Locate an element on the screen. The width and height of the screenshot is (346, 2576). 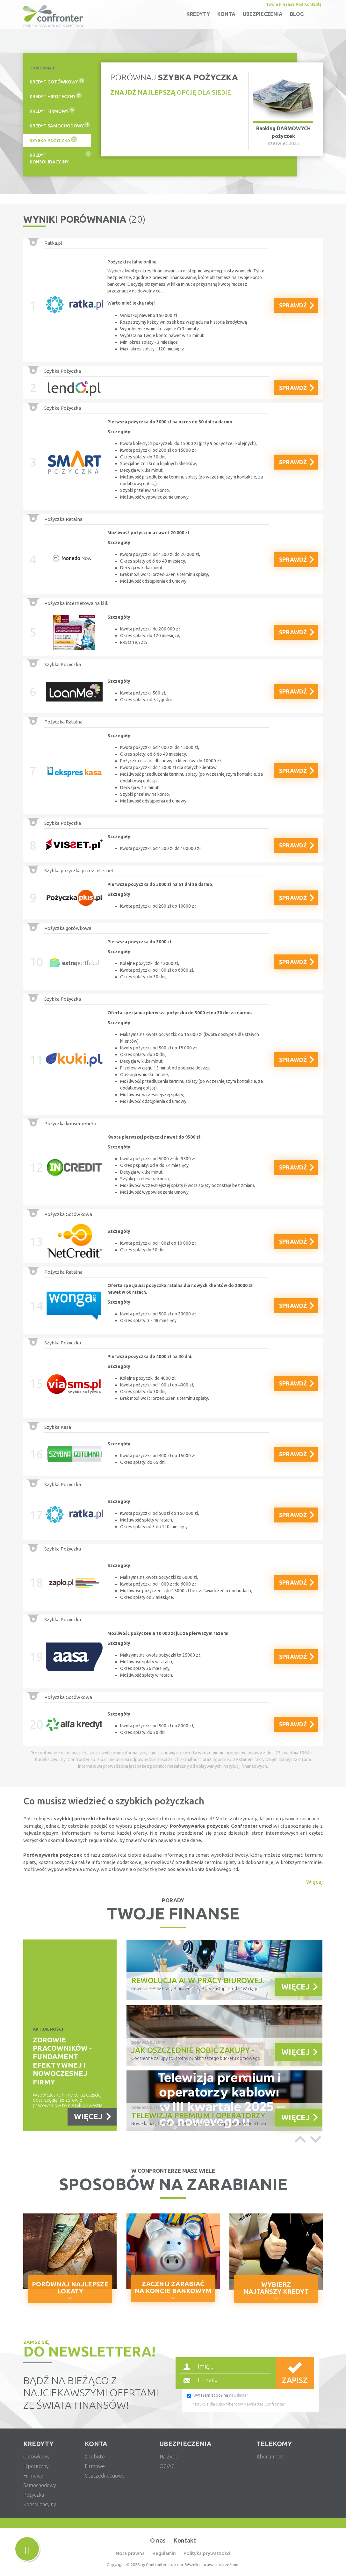
WIĘCEJ is located at coordinates (88, 2116).